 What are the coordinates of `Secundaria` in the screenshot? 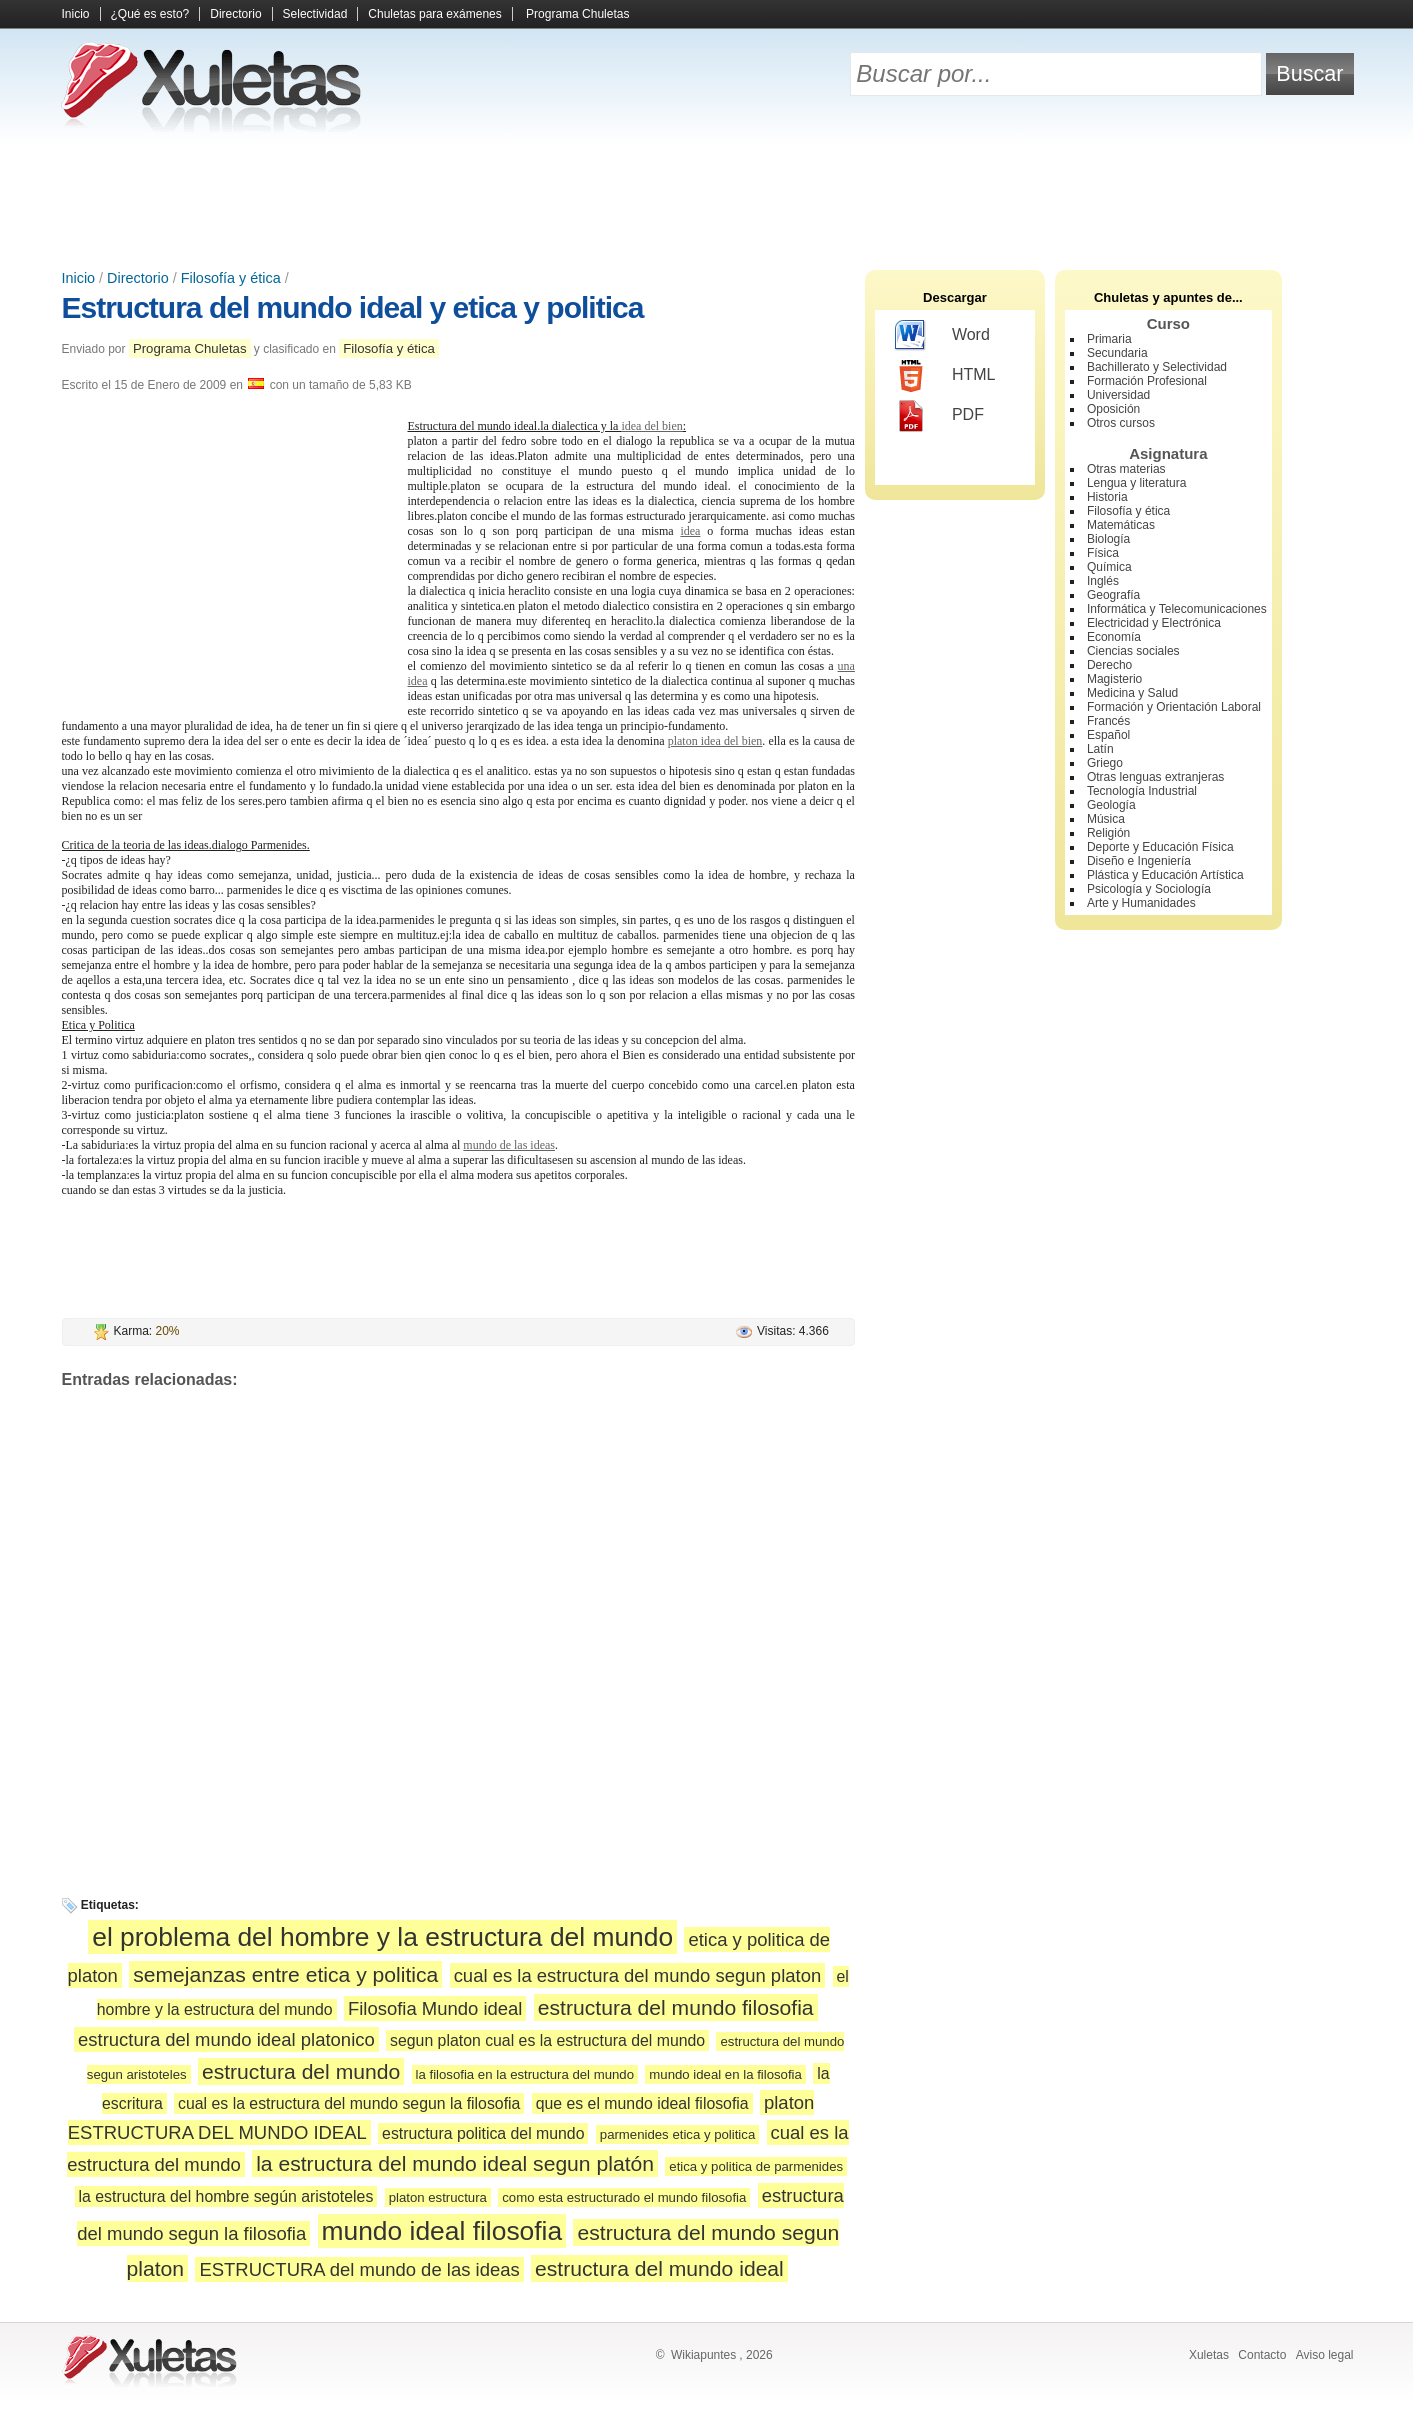 It's located at (1117, 353).